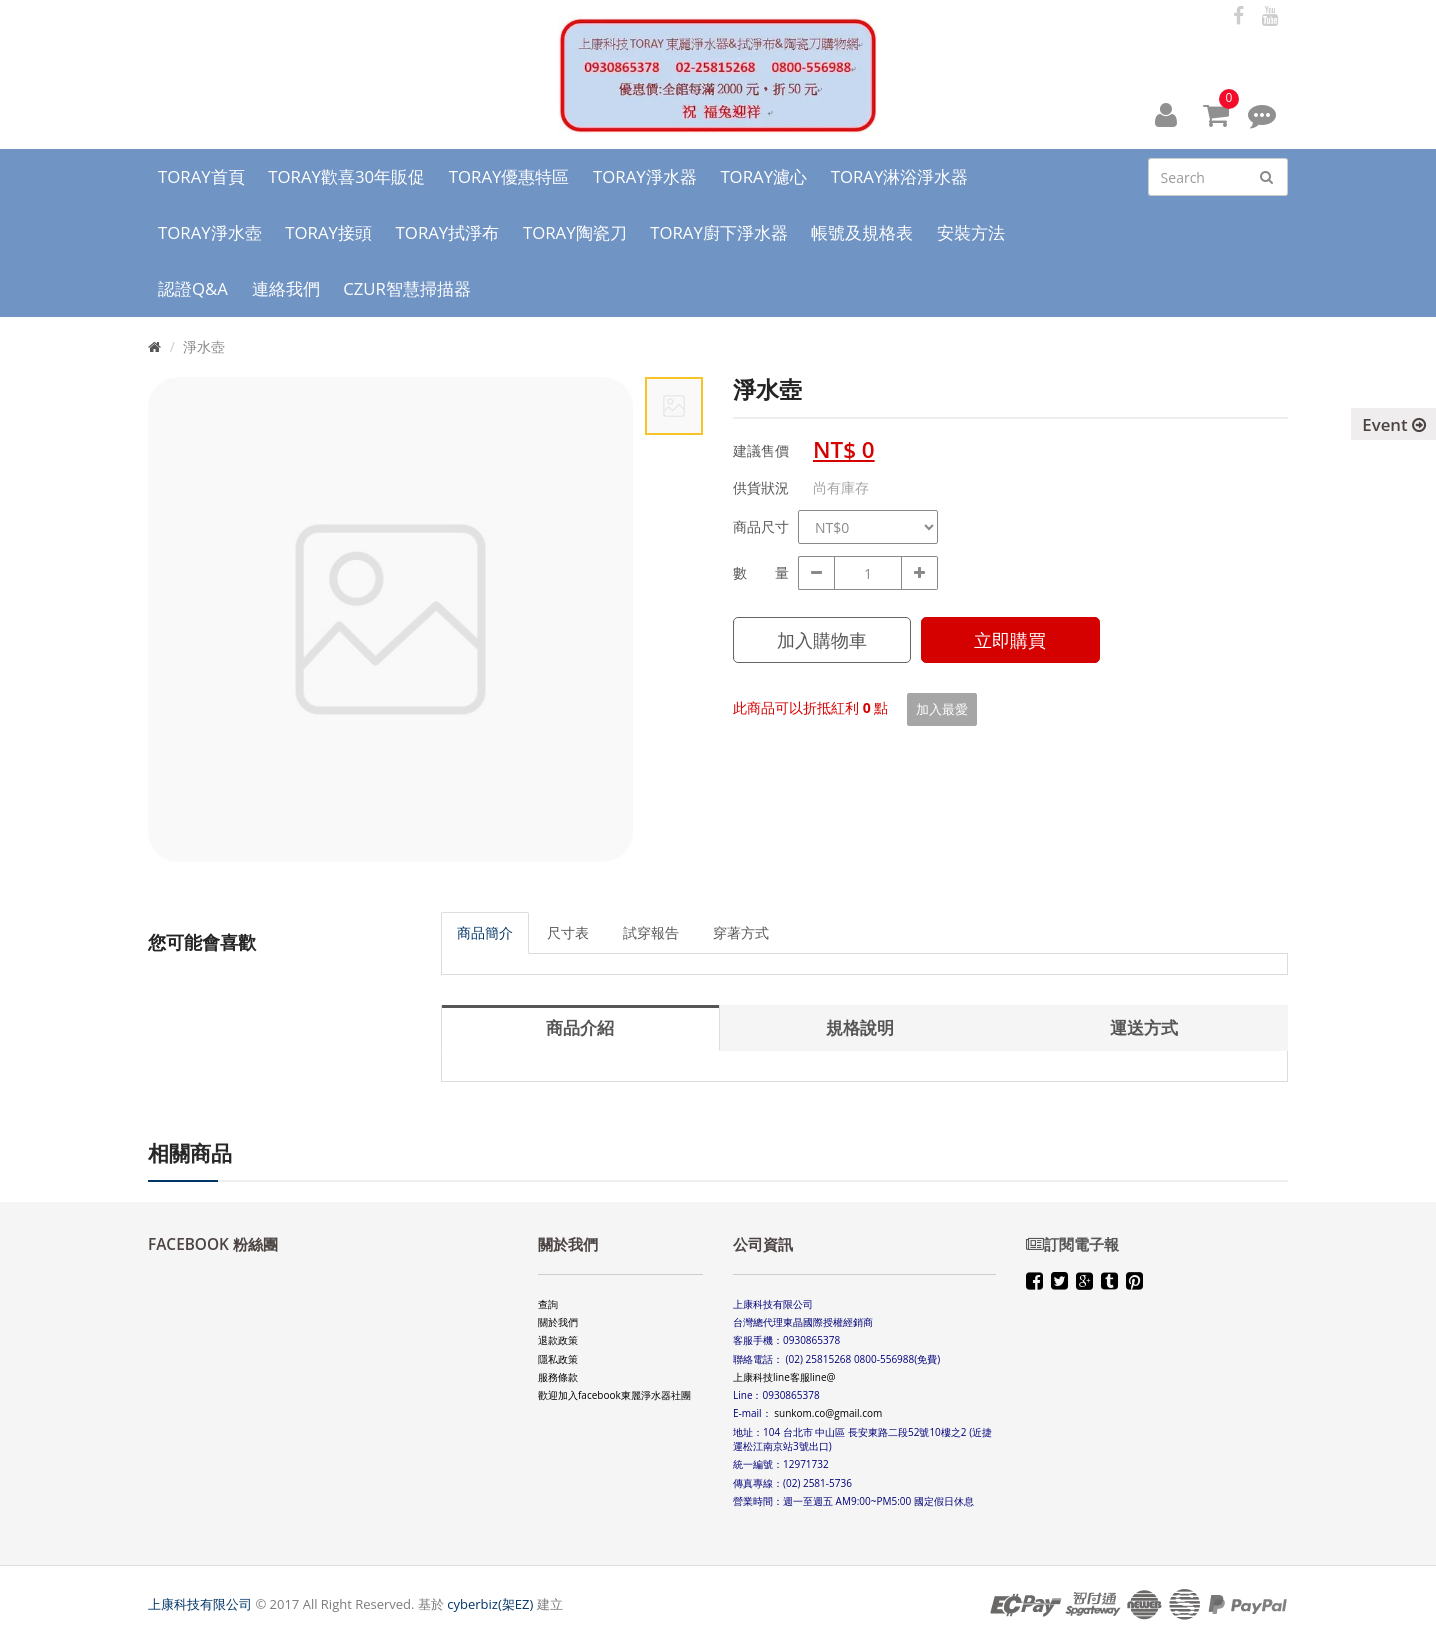 The width and height of the screenshot is (1436, 1632). I want to click on 加入購物車, so click(822, 640).